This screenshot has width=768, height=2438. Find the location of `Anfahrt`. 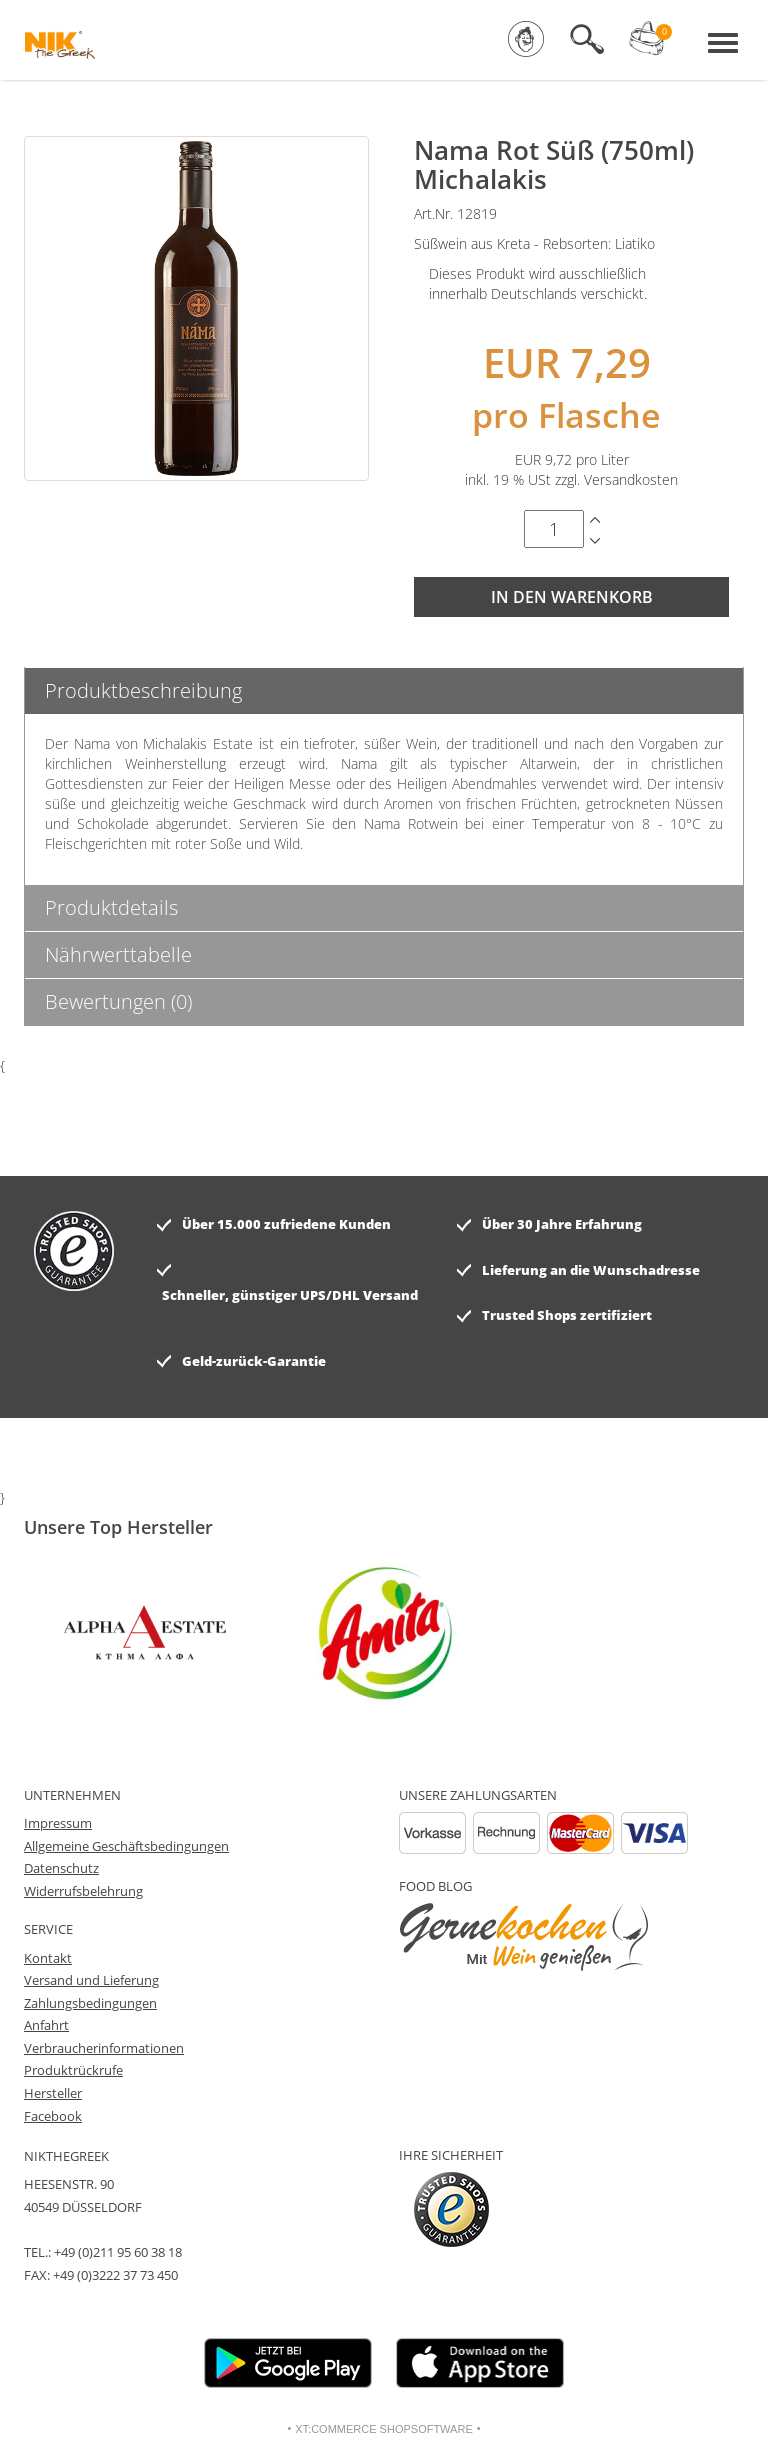

Anfahrt is located at coordinates (46, 2025).